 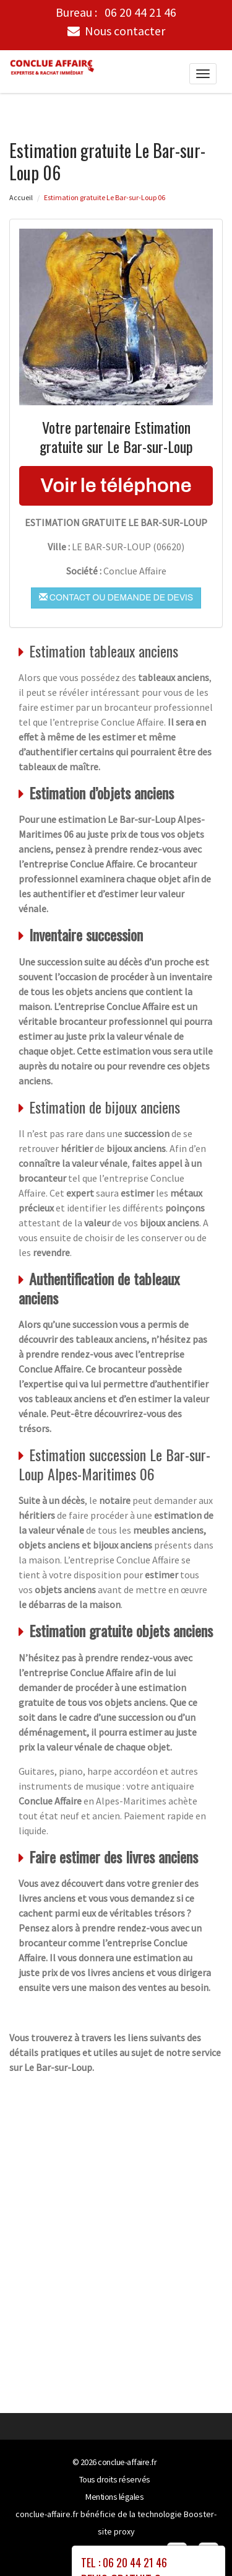 I want to click on Bureau :, so click(x=116, y=12).